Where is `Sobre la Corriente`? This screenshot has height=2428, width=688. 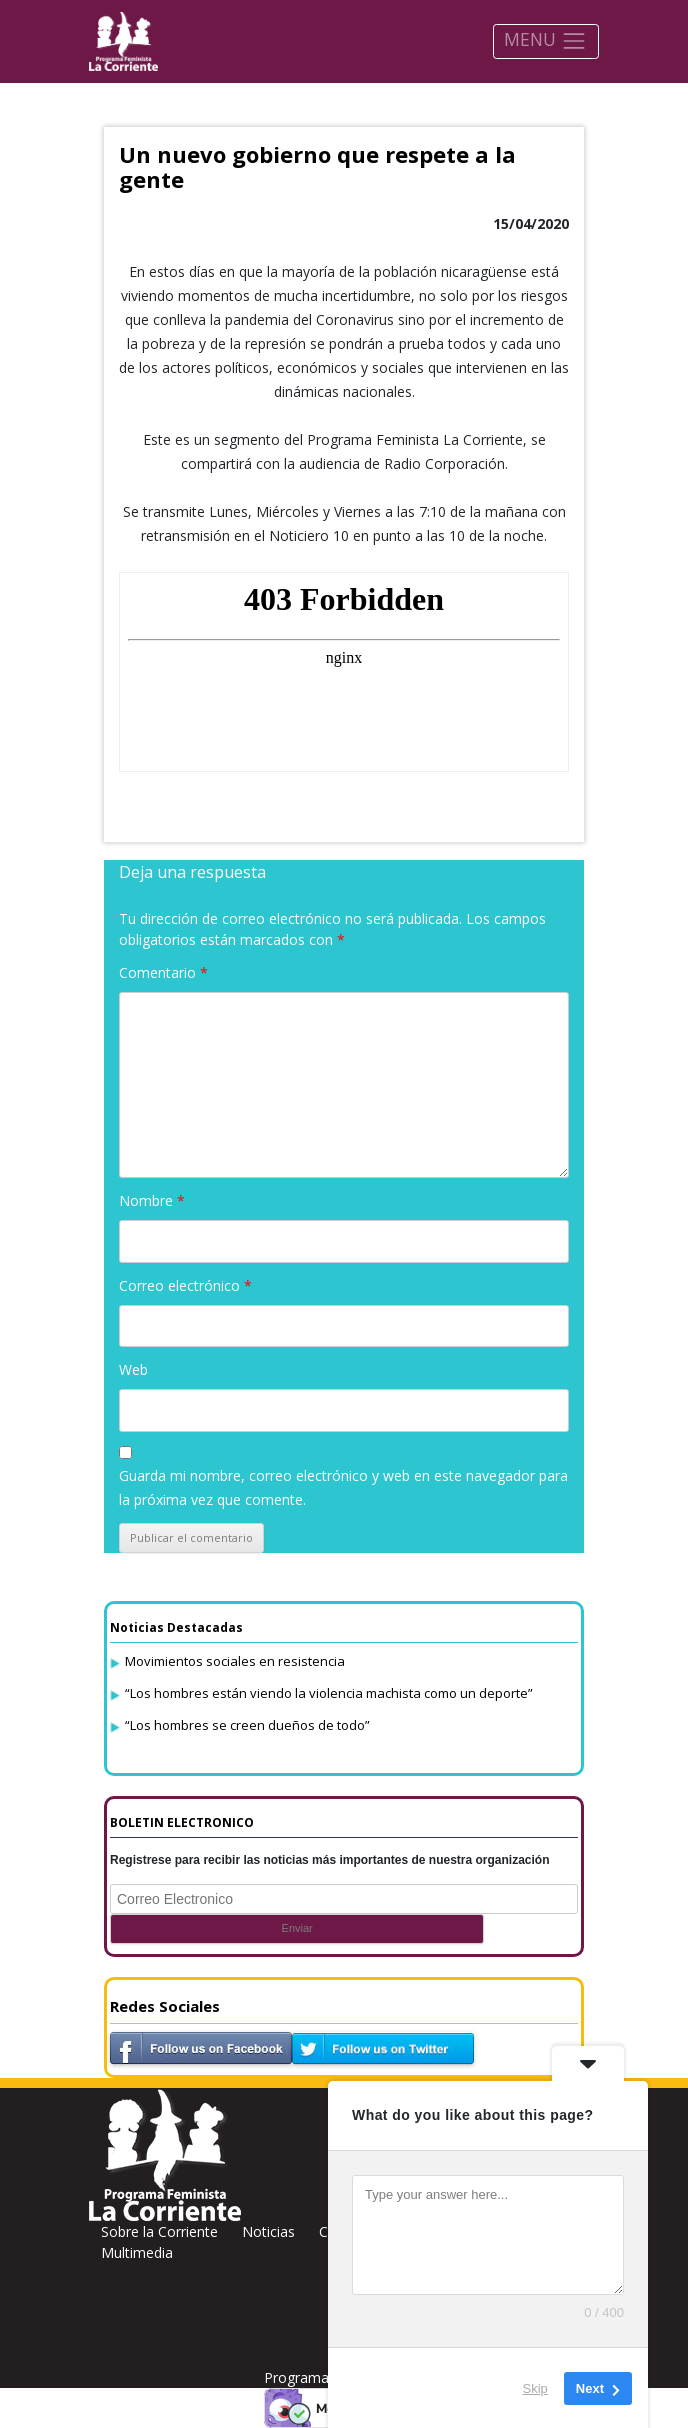
Sobre la Corriente is located at coordinates (159, 2231).